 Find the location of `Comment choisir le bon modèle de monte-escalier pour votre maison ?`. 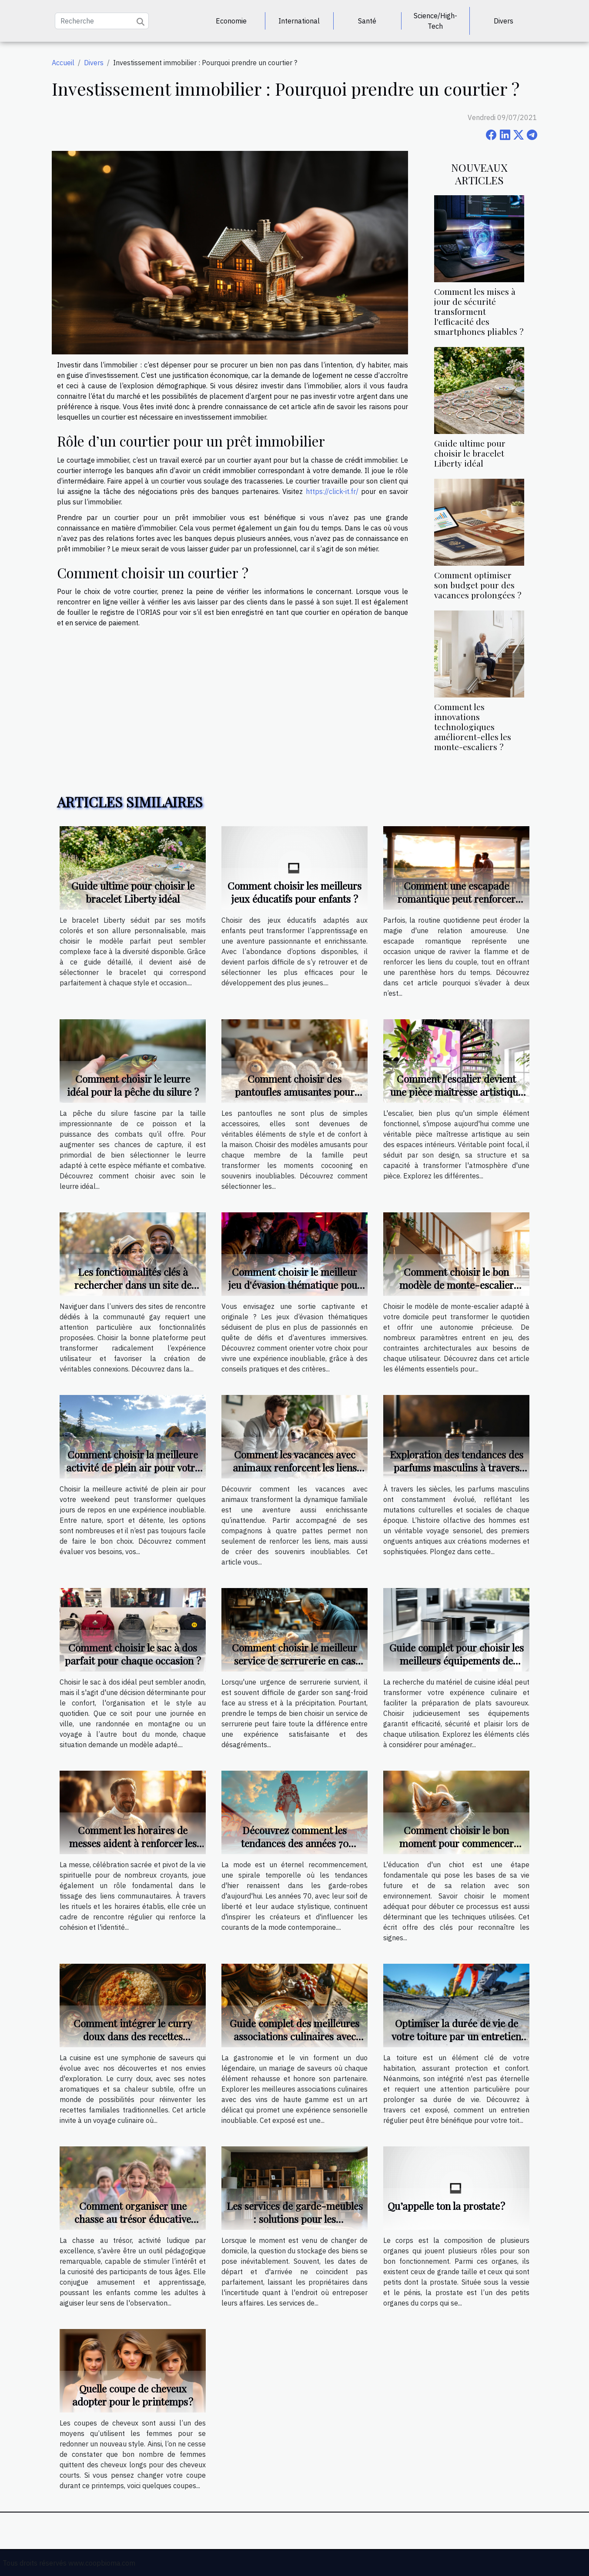

Comment choisir le bon modèle de monte-escalier pour votre maison ? is located at coordinates (456, 1285).